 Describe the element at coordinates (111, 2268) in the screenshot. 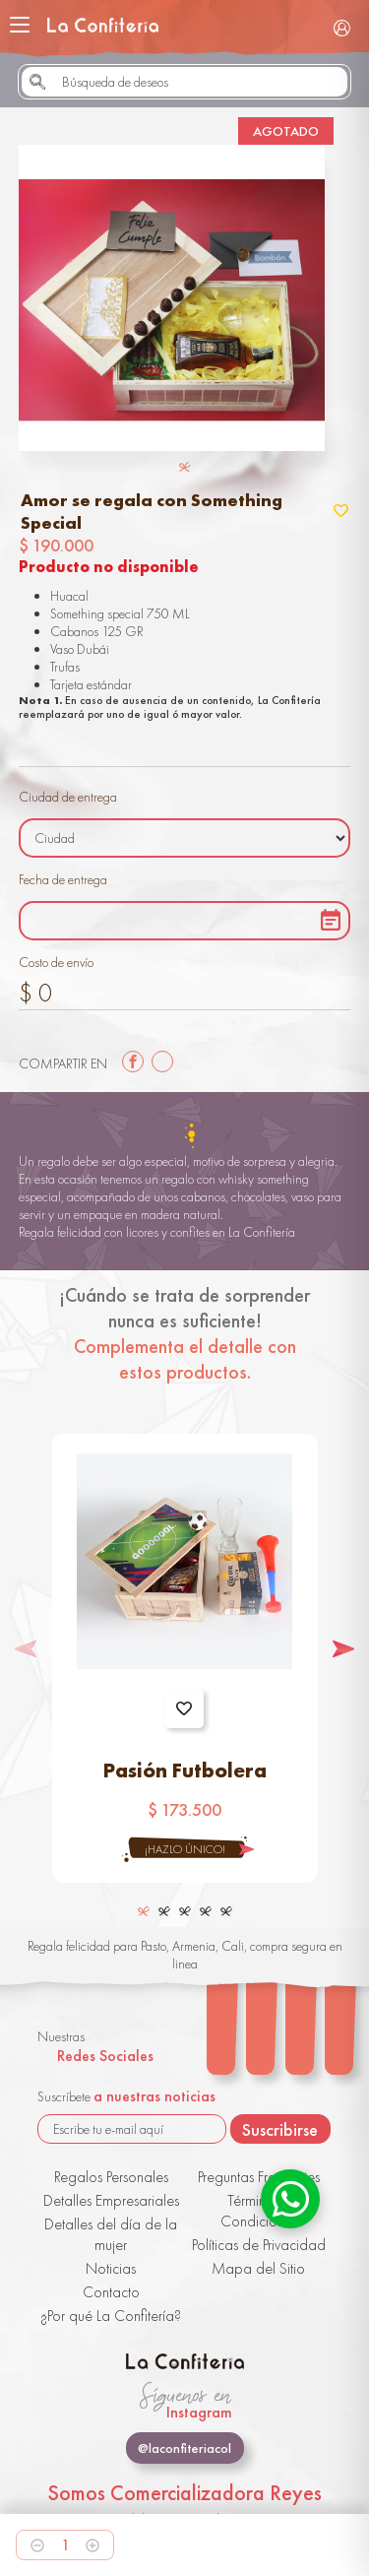

I see `Noticias` at that location.